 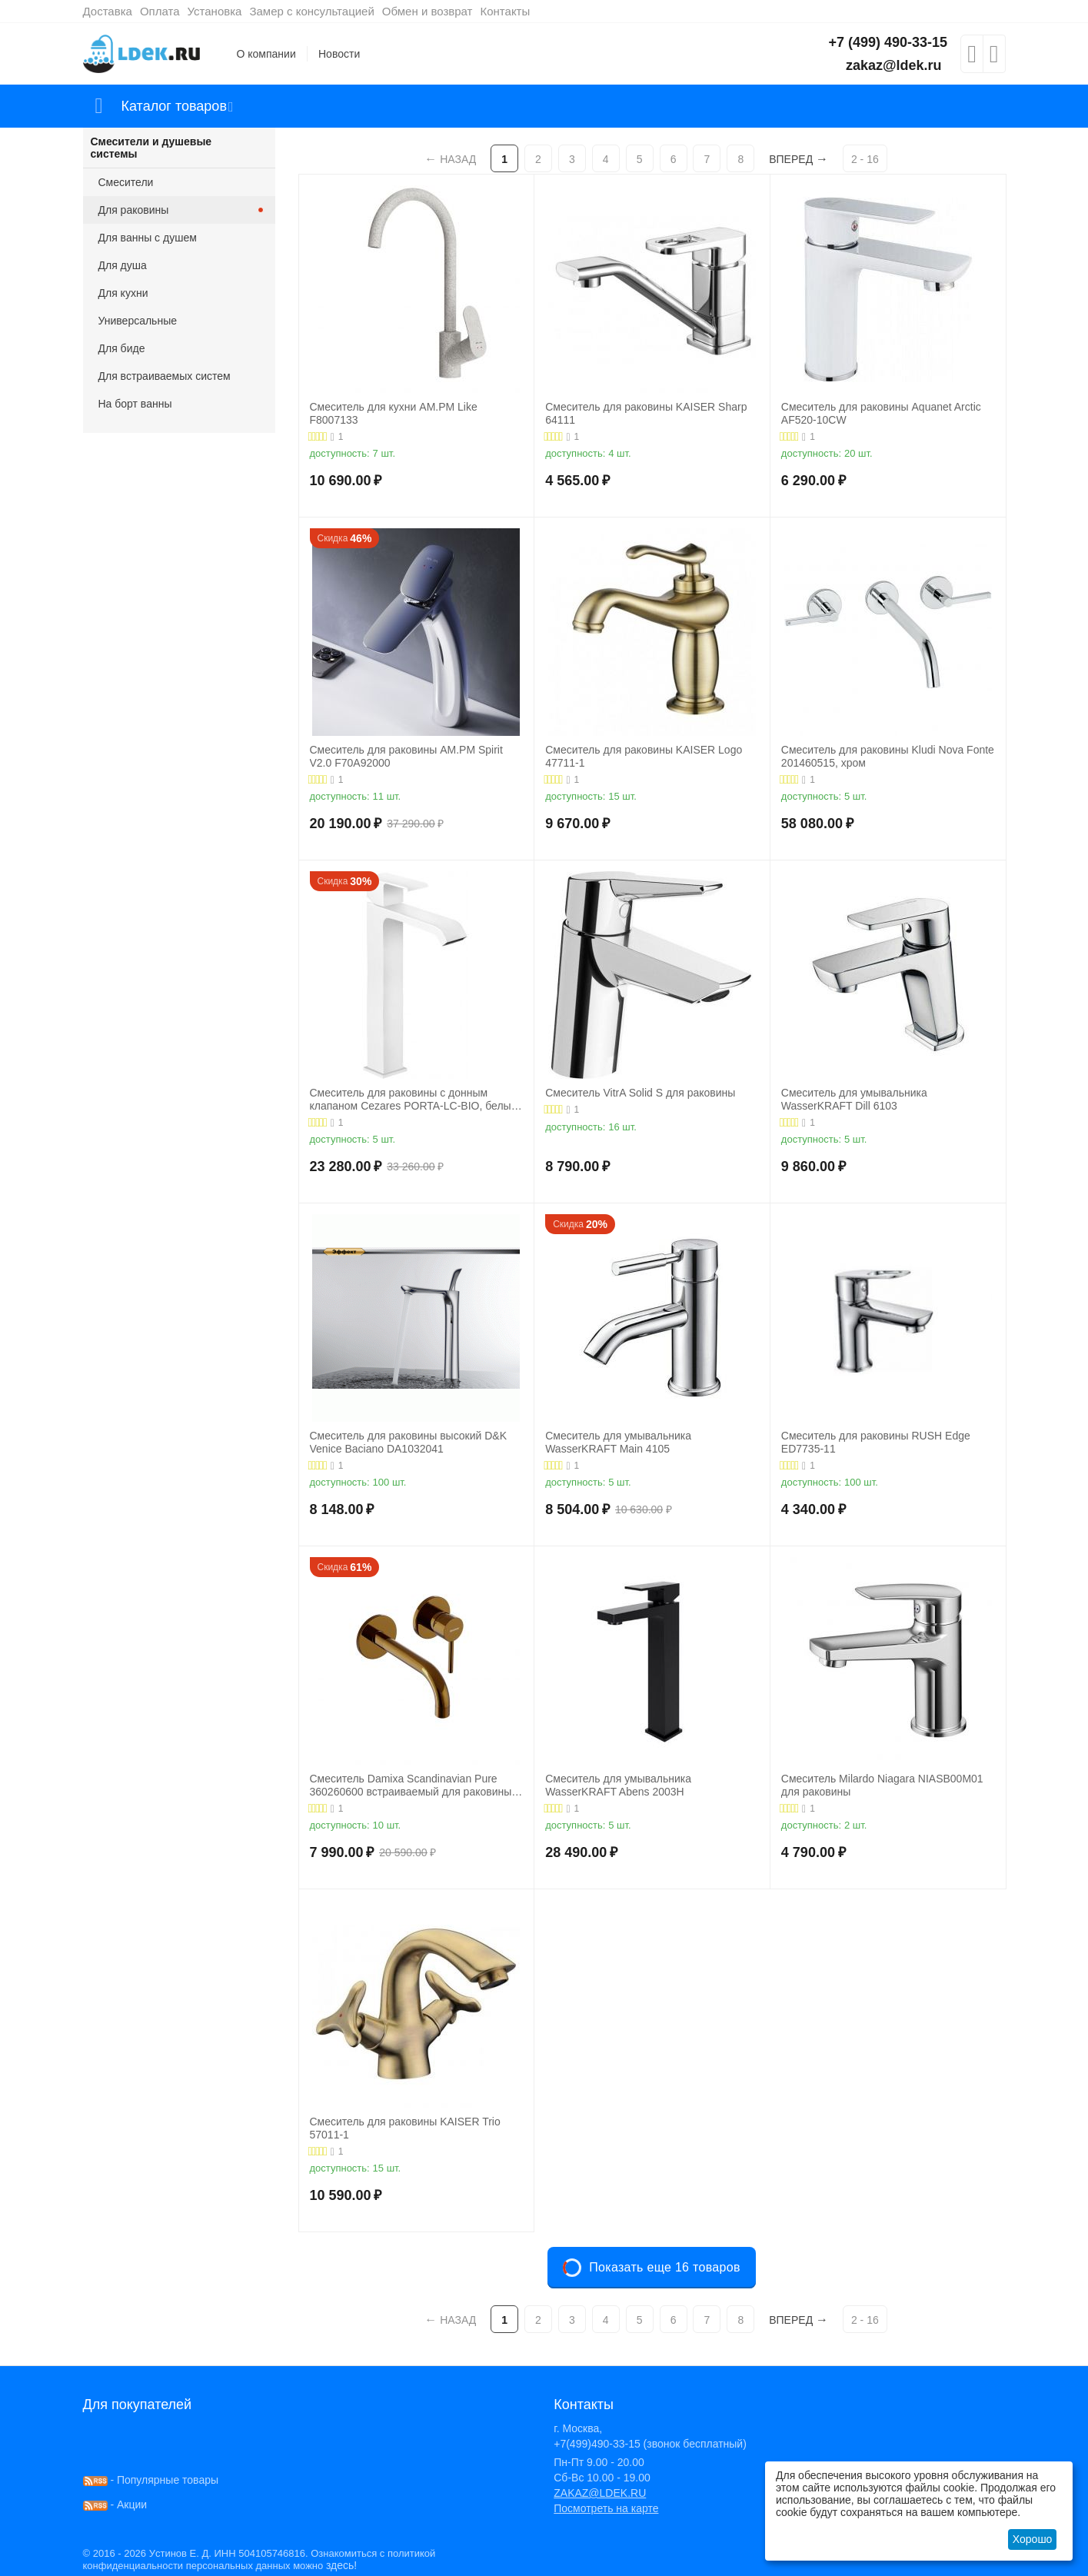 I want to click on Смеситель для раковины высокий D&K Venice Baciano DA1032041, so click(x=408, y=1442).